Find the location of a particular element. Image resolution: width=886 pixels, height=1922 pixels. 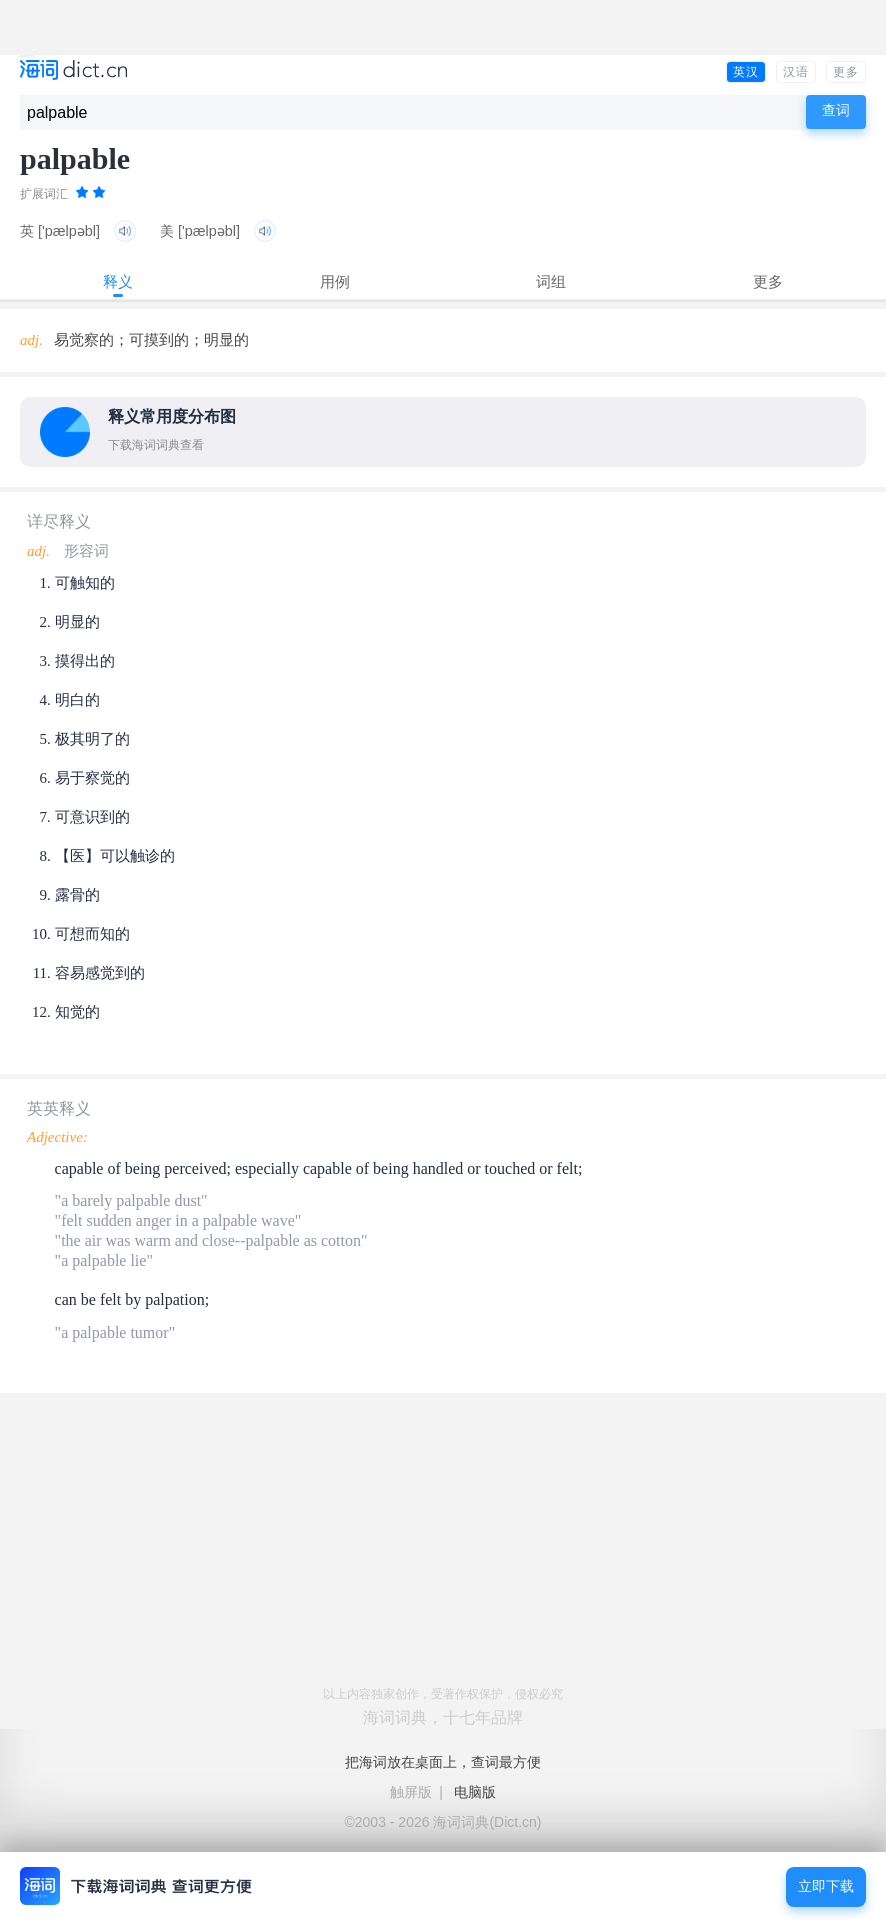

汉语 is located at coordinates (796, 72).